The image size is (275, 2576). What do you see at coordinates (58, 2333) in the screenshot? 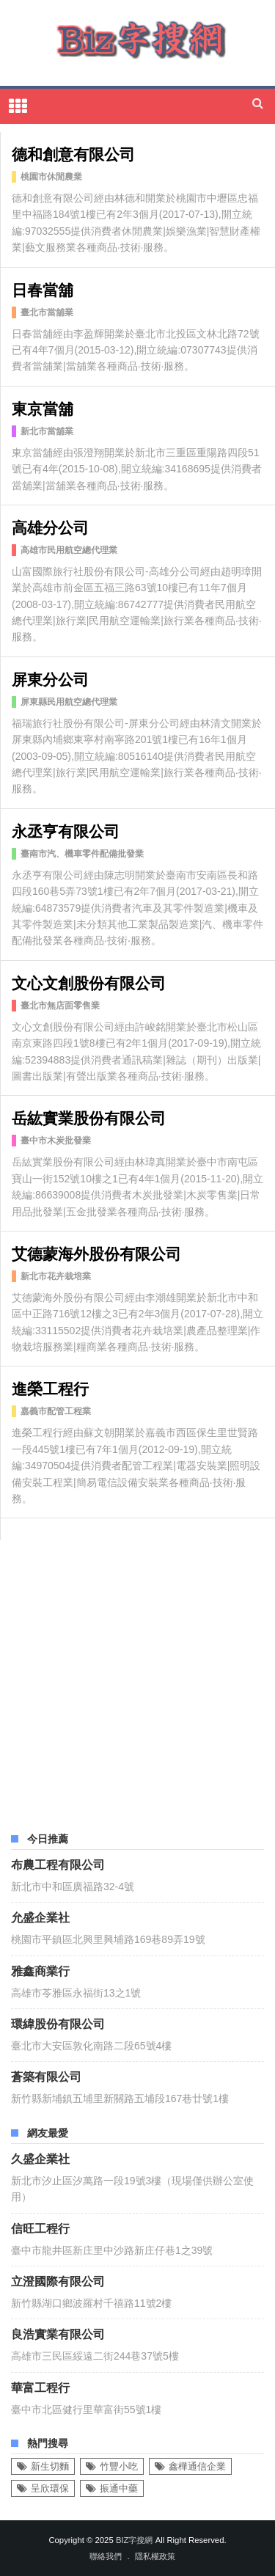
I see `良浩實業有限公司` at bounding box center [58, 2333].